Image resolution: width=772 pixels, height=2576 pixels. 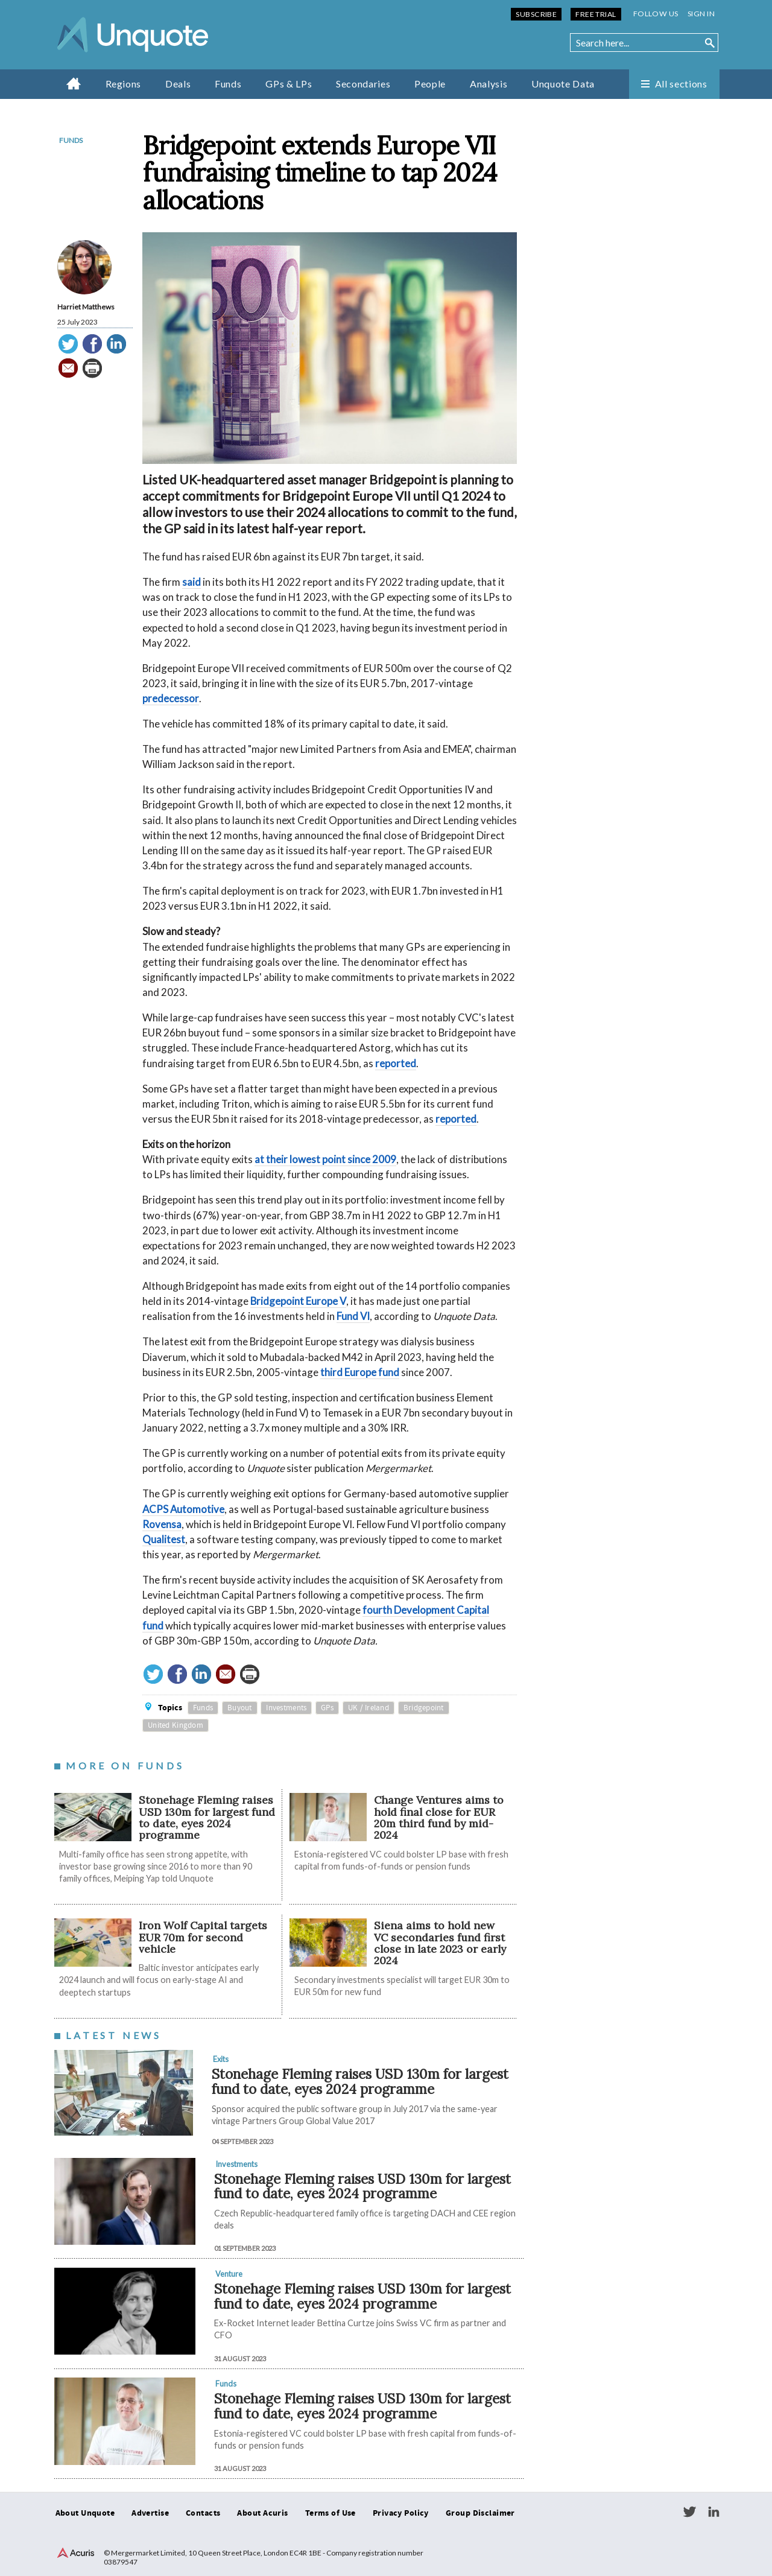 I want to click on All sections, so click(x=681, y=83).